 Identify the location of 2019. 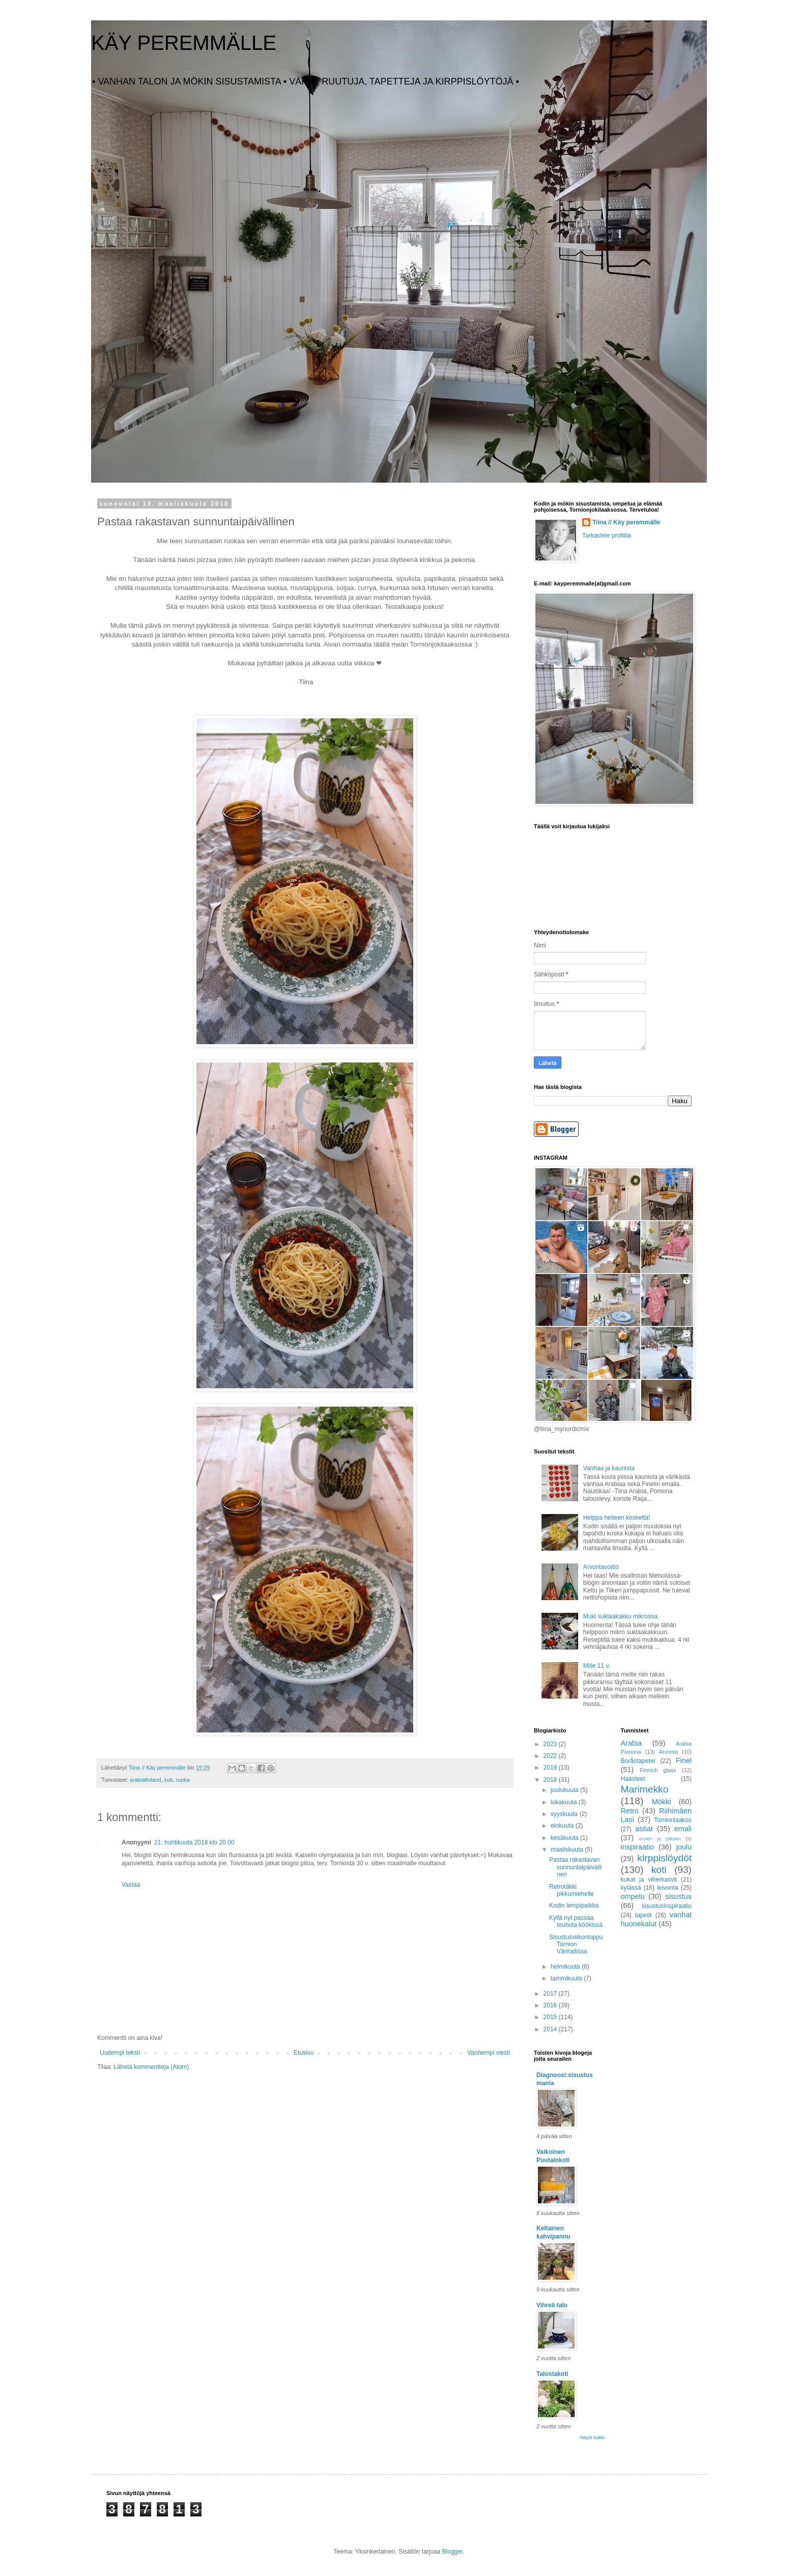
(551, 1767).